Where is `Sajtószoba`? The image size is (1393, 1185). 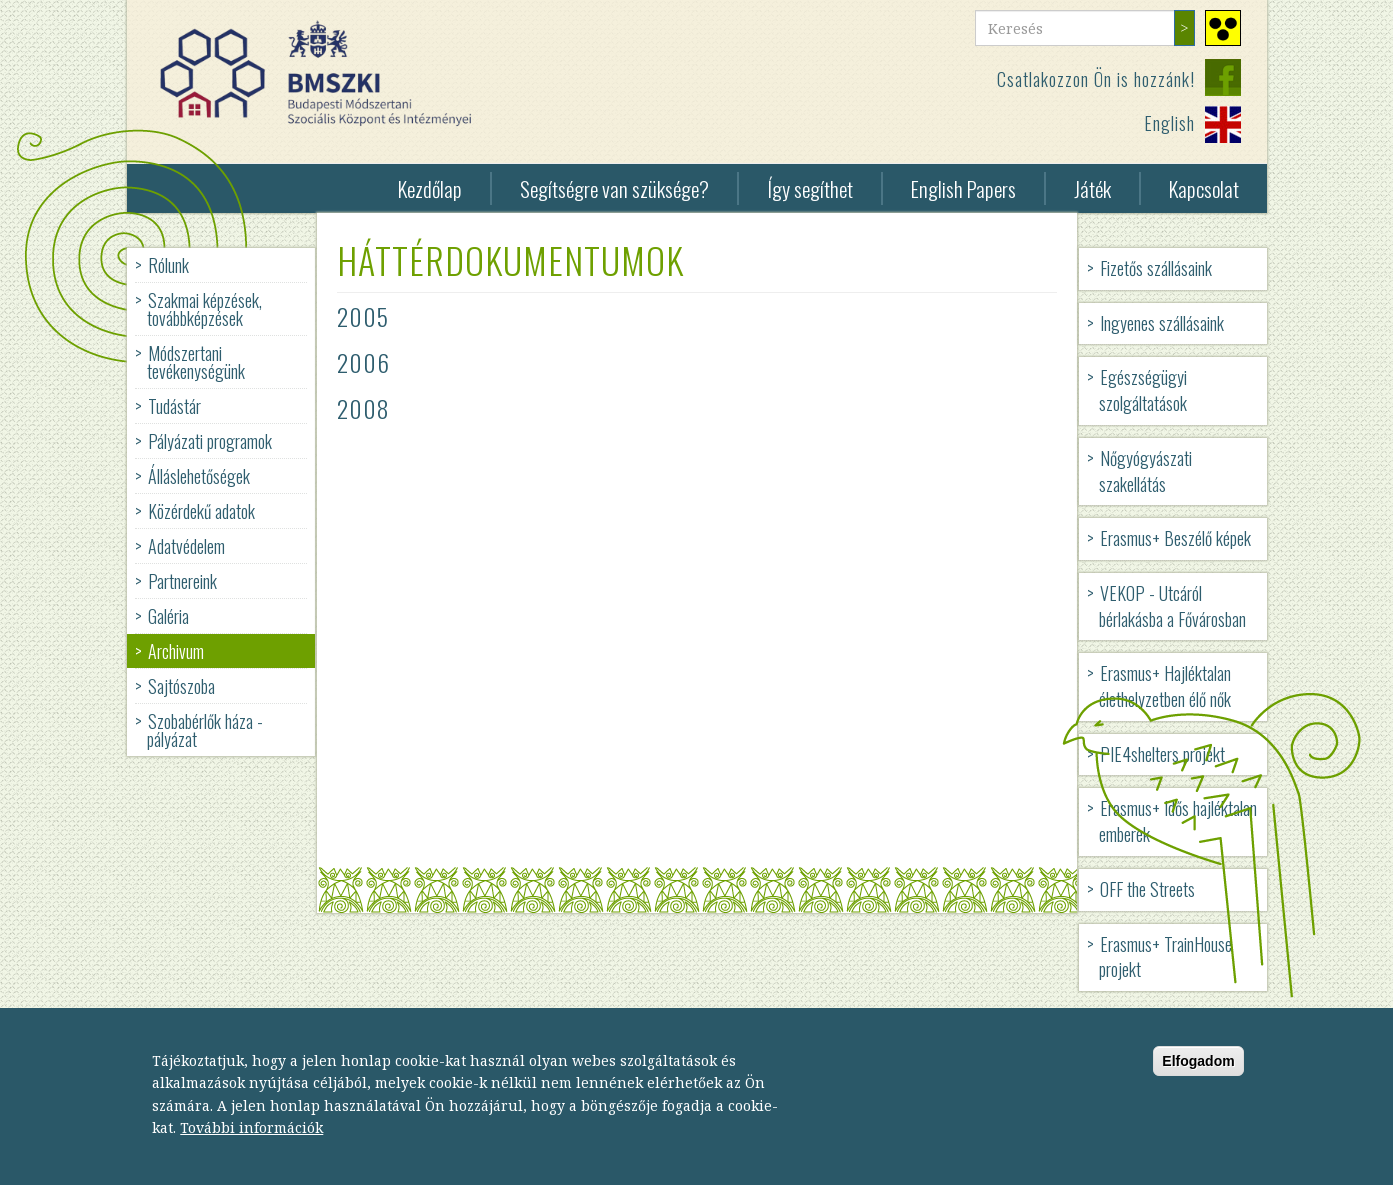 Sajtószoba is located at coordinates (181, 686).